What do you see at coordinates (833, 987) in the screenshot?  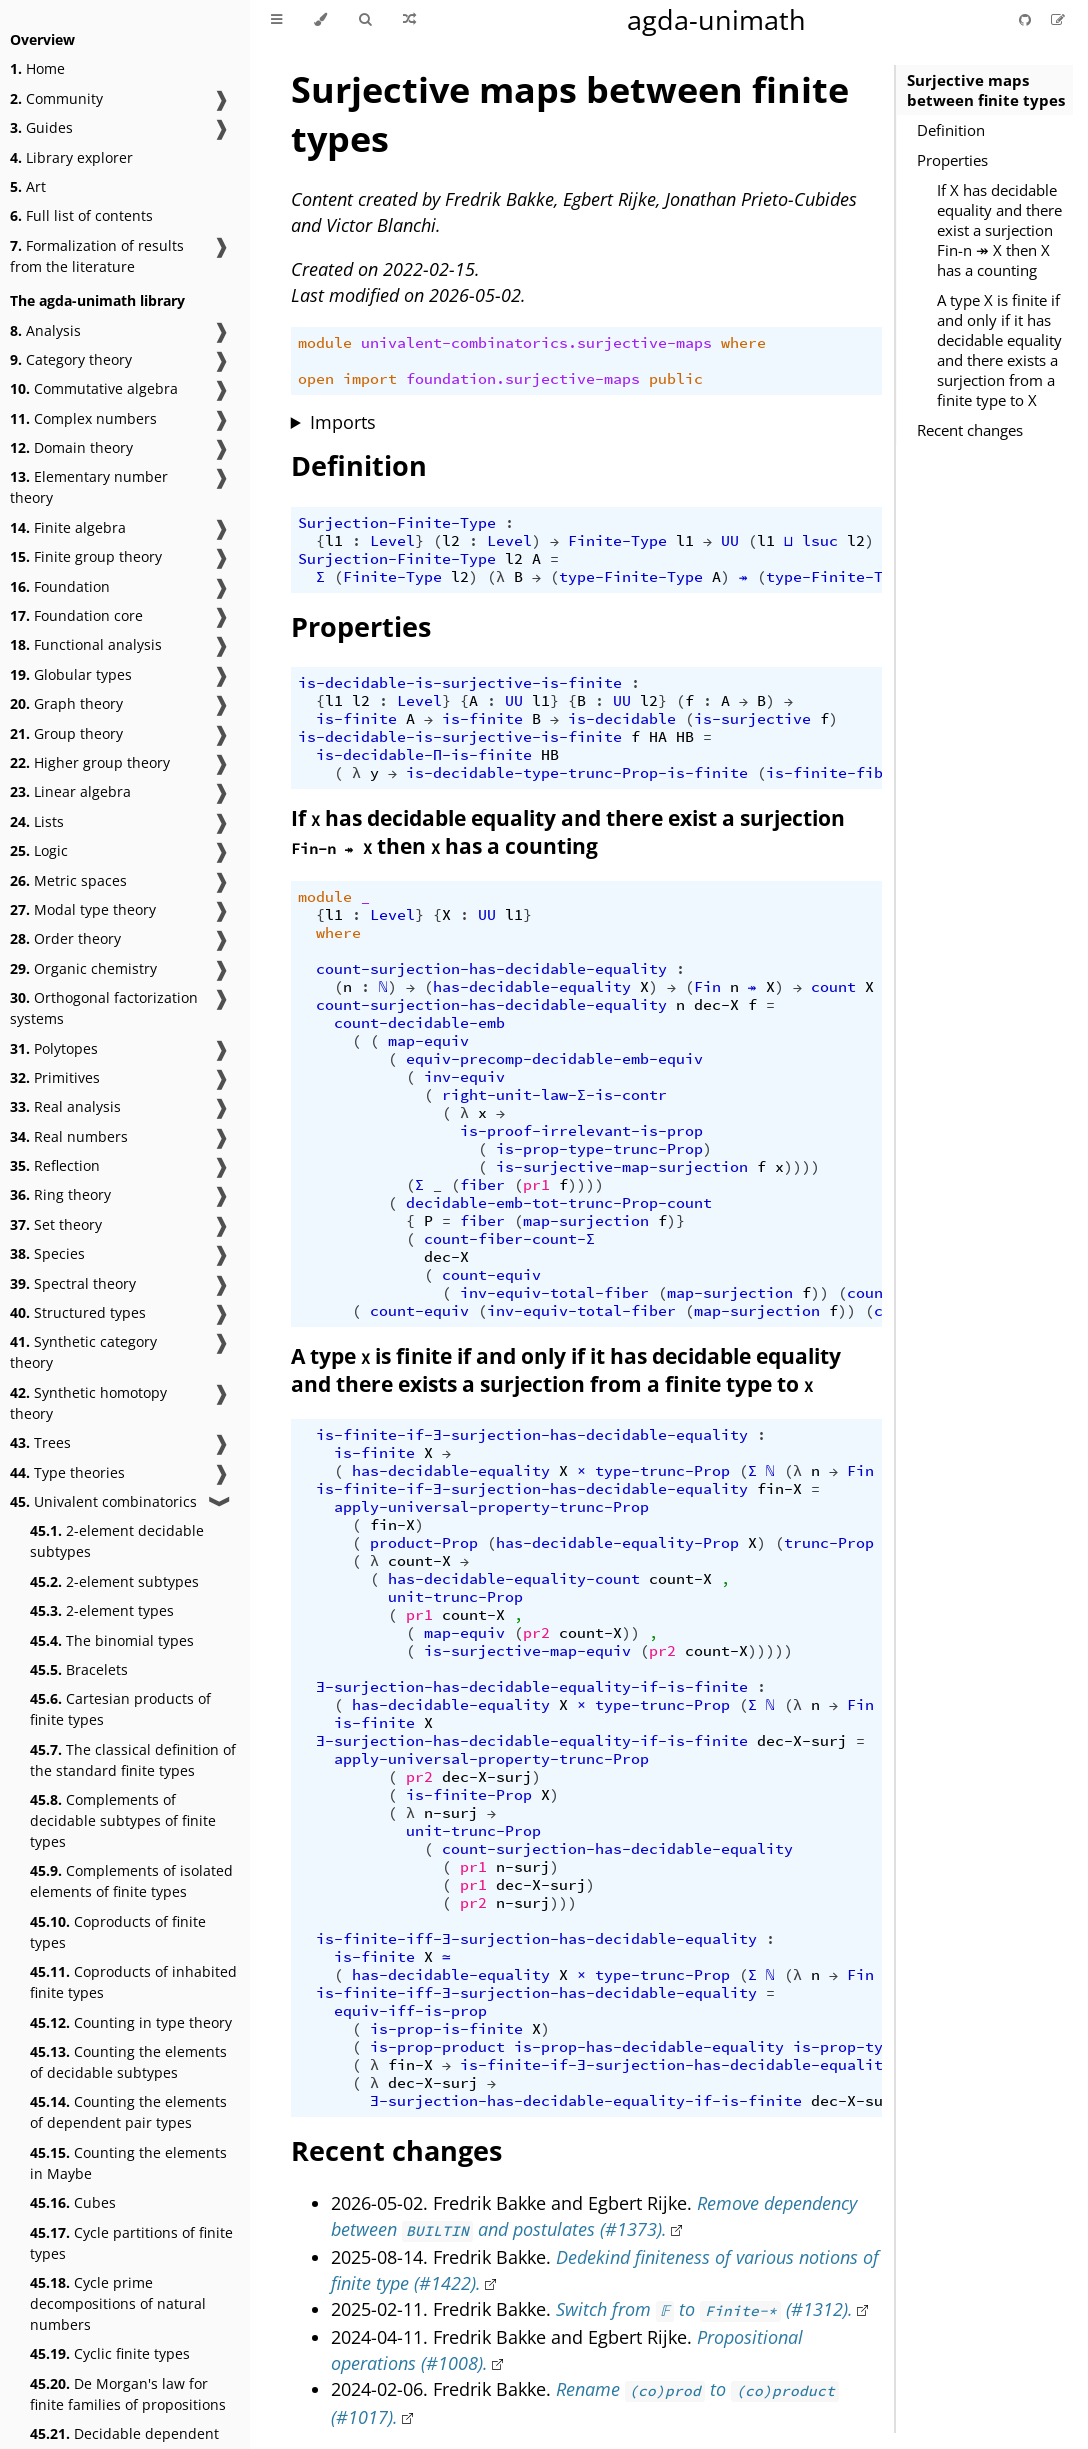 I see `count` at bounding box center [833, 987].